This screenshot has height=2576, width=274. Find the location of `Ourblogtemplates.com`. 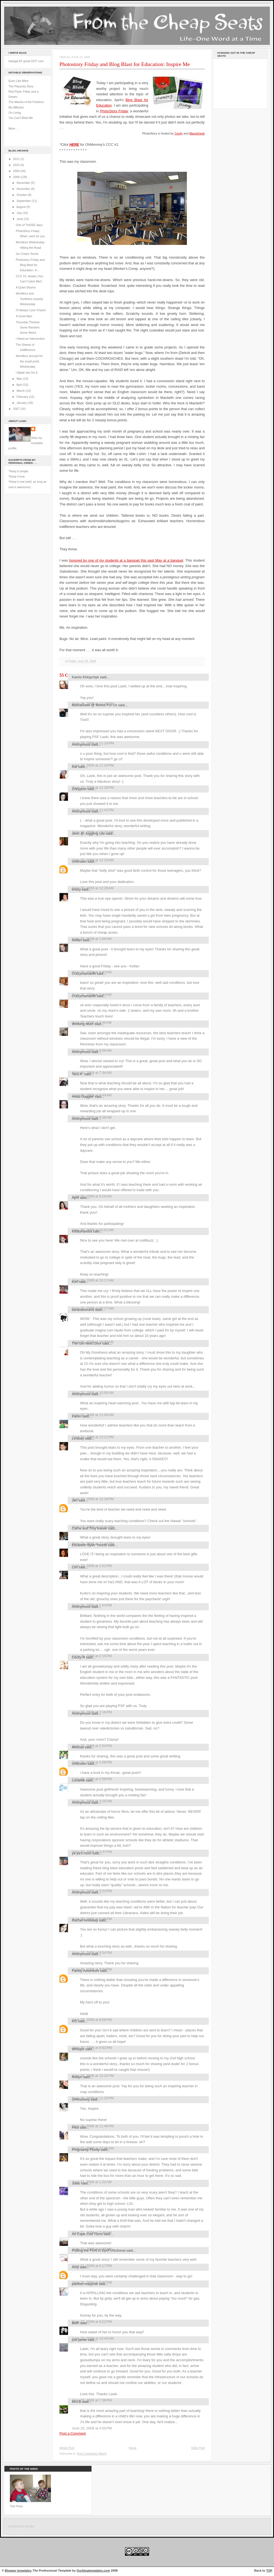

Ourblogtemplates.com is located at coordinates (93, 2570).